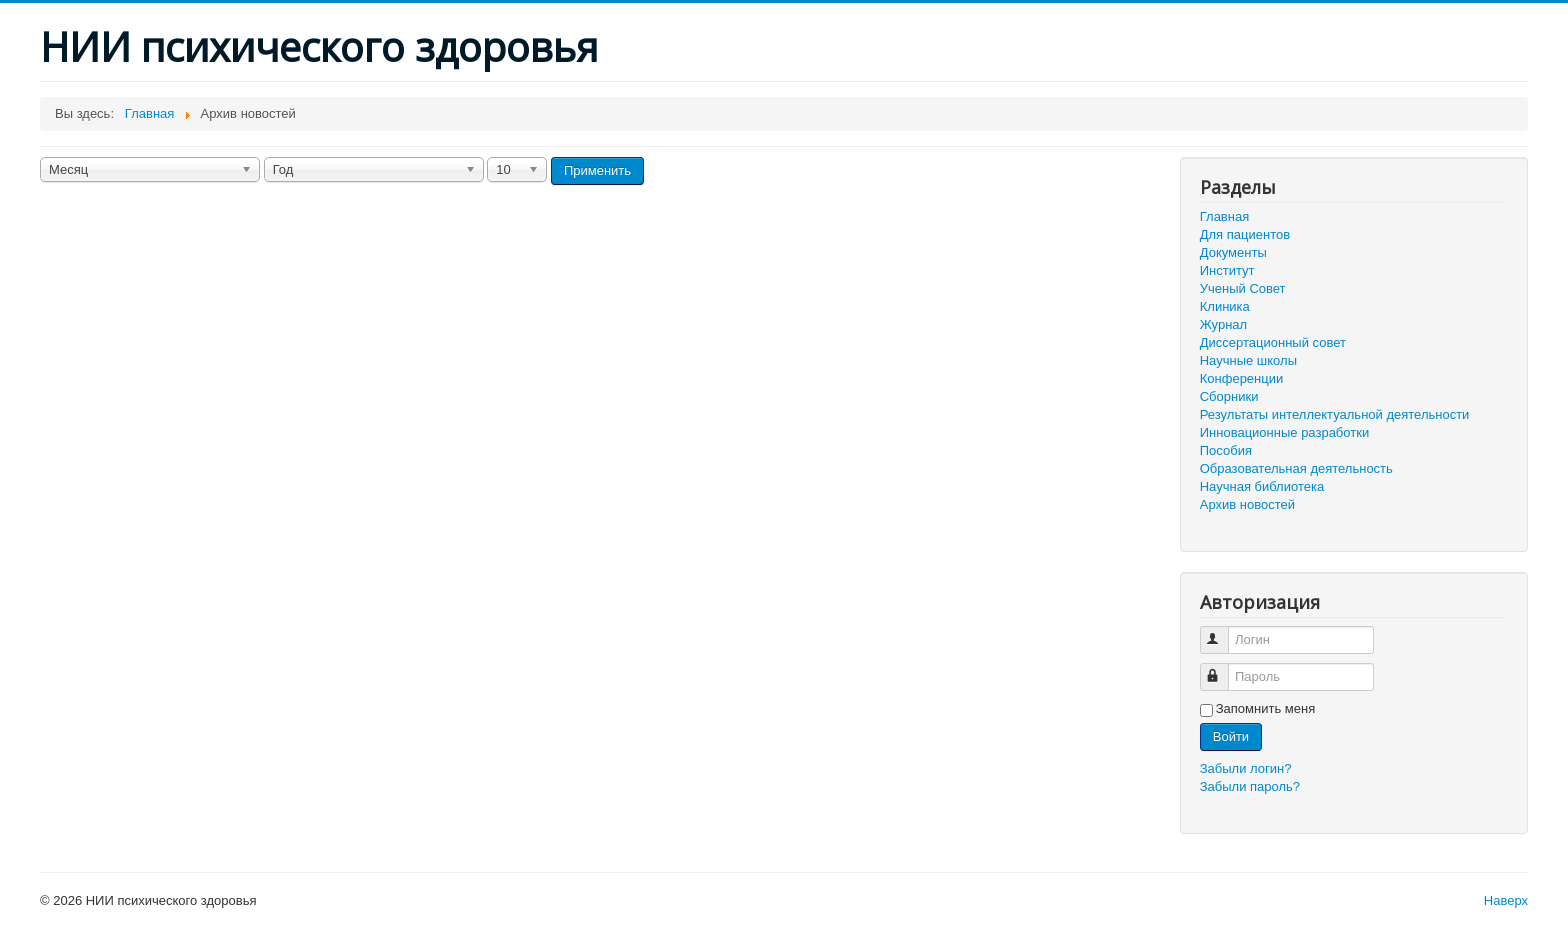 The height and width of the screenshot is (939, 1568). Describe the element at coordinates (1506, 900) in the screenshot. I see `Наверх` at that location.